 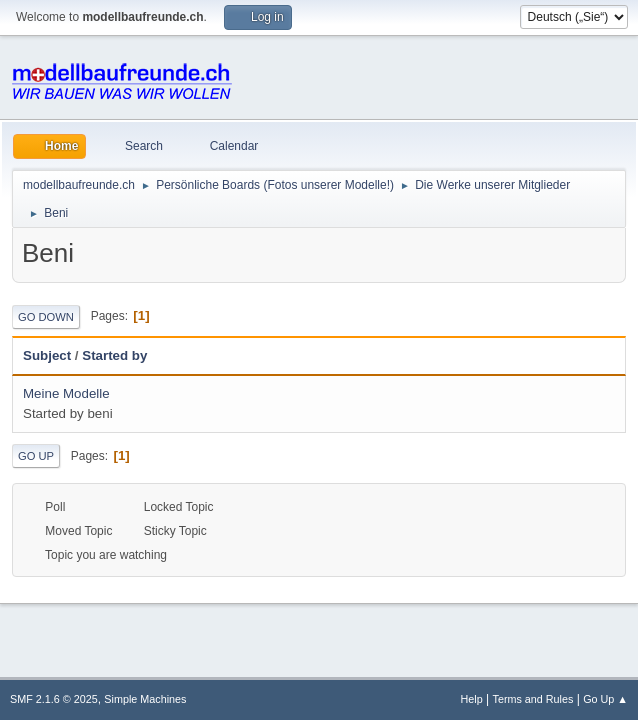 I want to click on Go Down, so click(x=46, y=317).